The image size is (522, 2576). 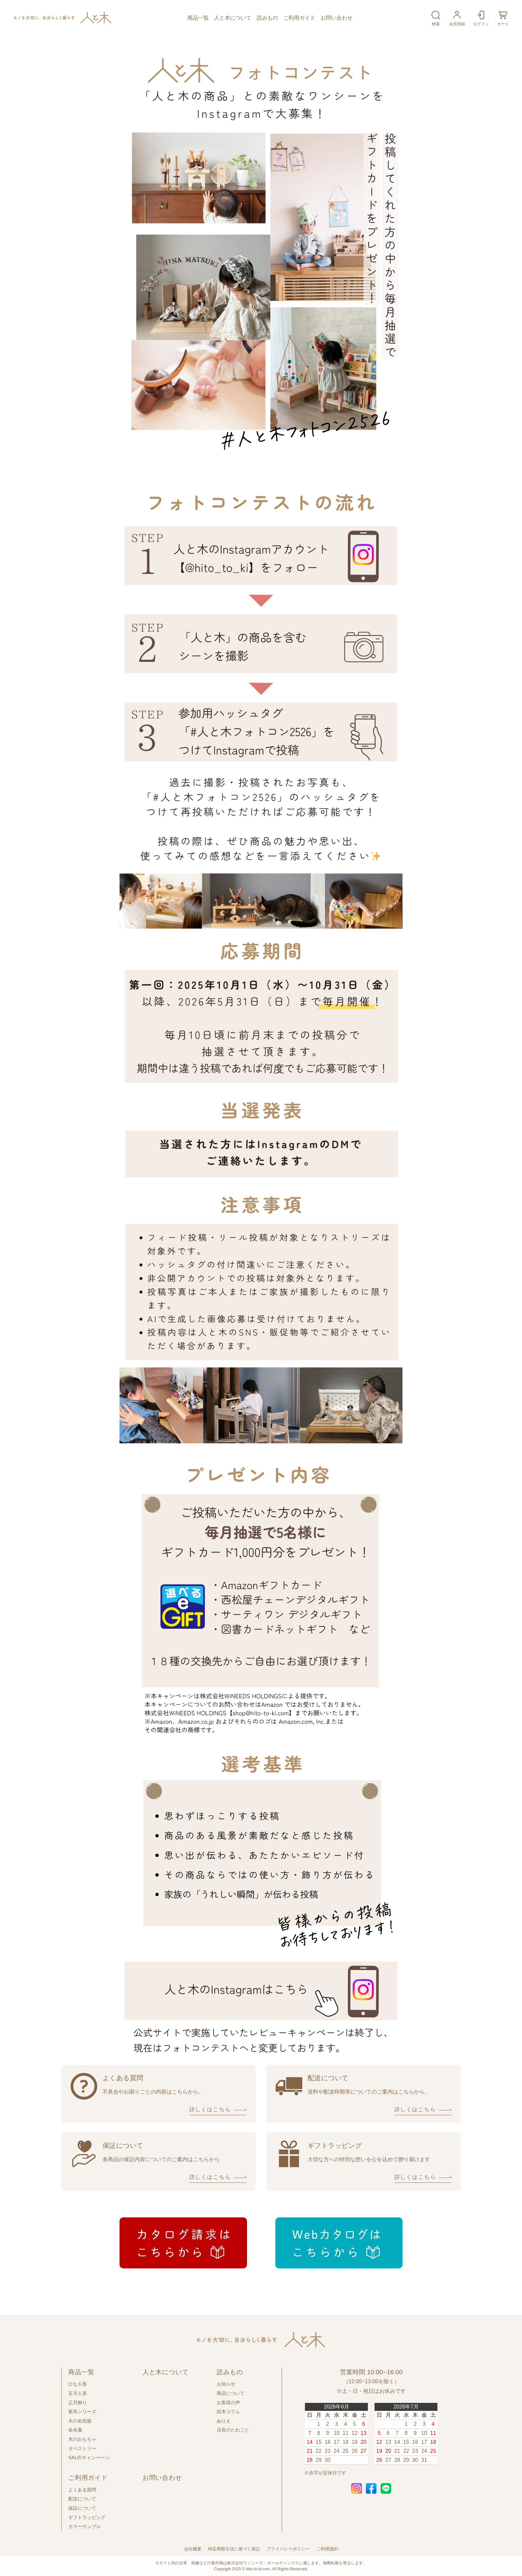 I want to click on 検索, so click(x=435, y=18).